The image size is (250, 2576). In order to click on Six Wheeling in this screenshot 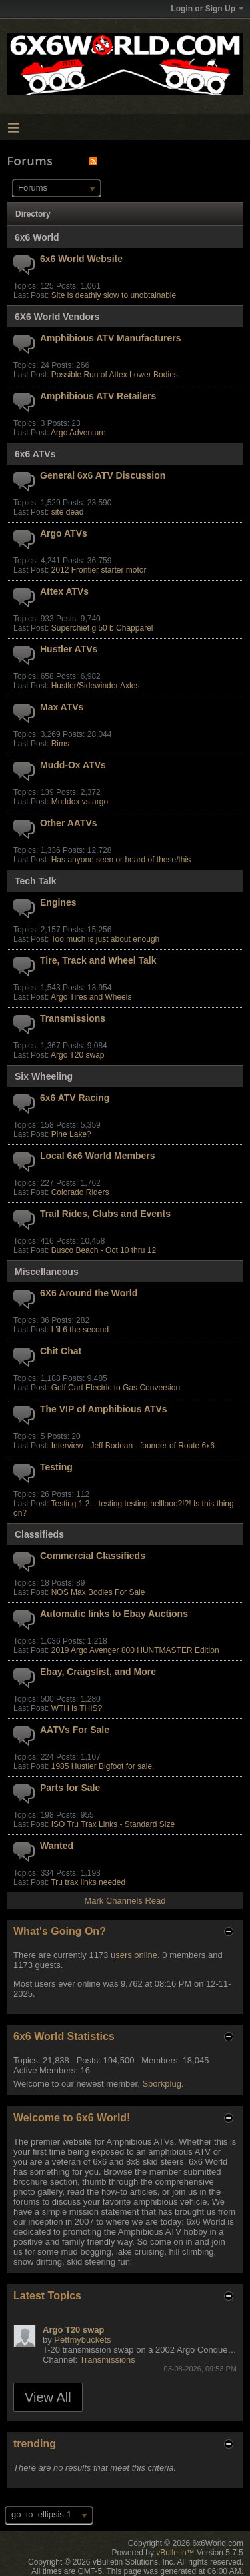, I will do `click(44, 1076)`.